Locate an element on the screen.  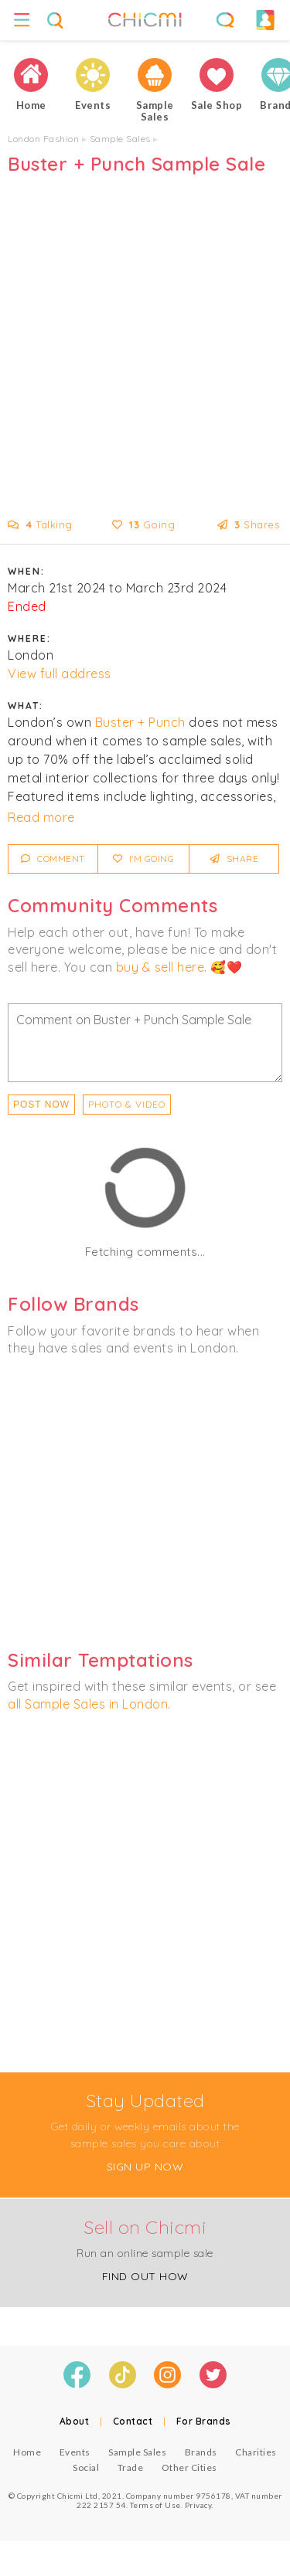
Trade is located at coordinates (131, 2467).